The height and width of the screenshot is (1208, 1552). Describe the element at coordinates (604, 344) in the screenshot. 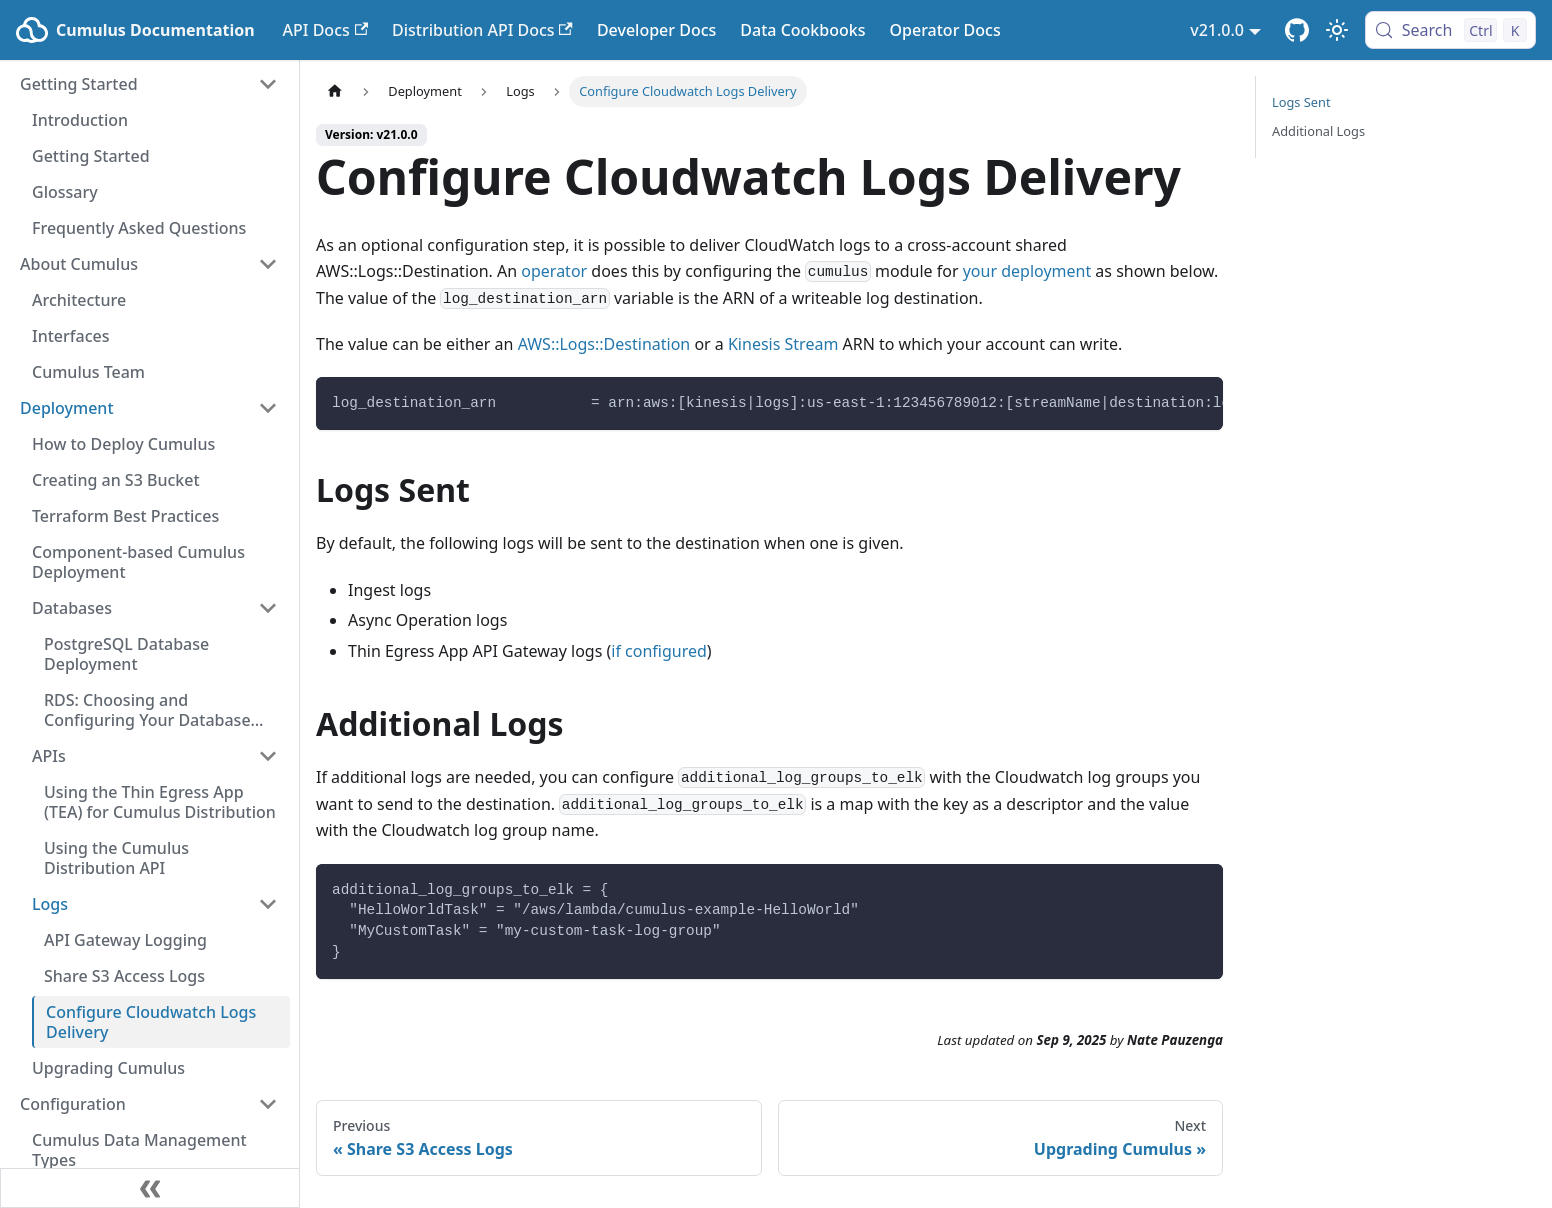

I see `AWS::Logs::Destination` at that location.